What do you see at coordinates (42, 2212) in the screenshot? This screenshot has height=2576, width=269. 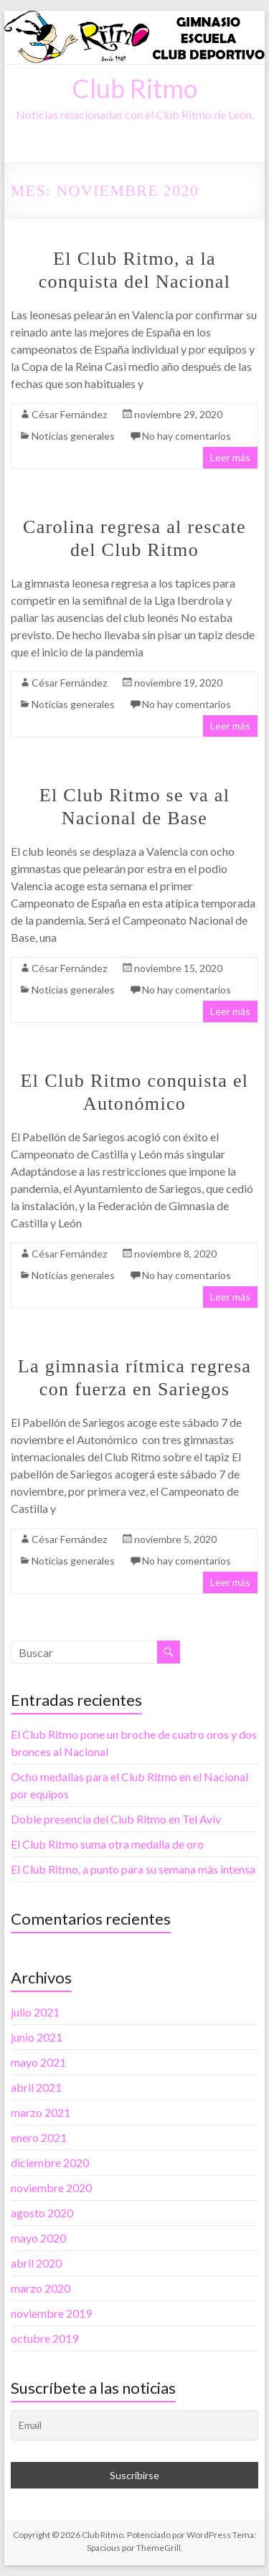 I see `agosto 2020` at bounding box center [42, 2212].